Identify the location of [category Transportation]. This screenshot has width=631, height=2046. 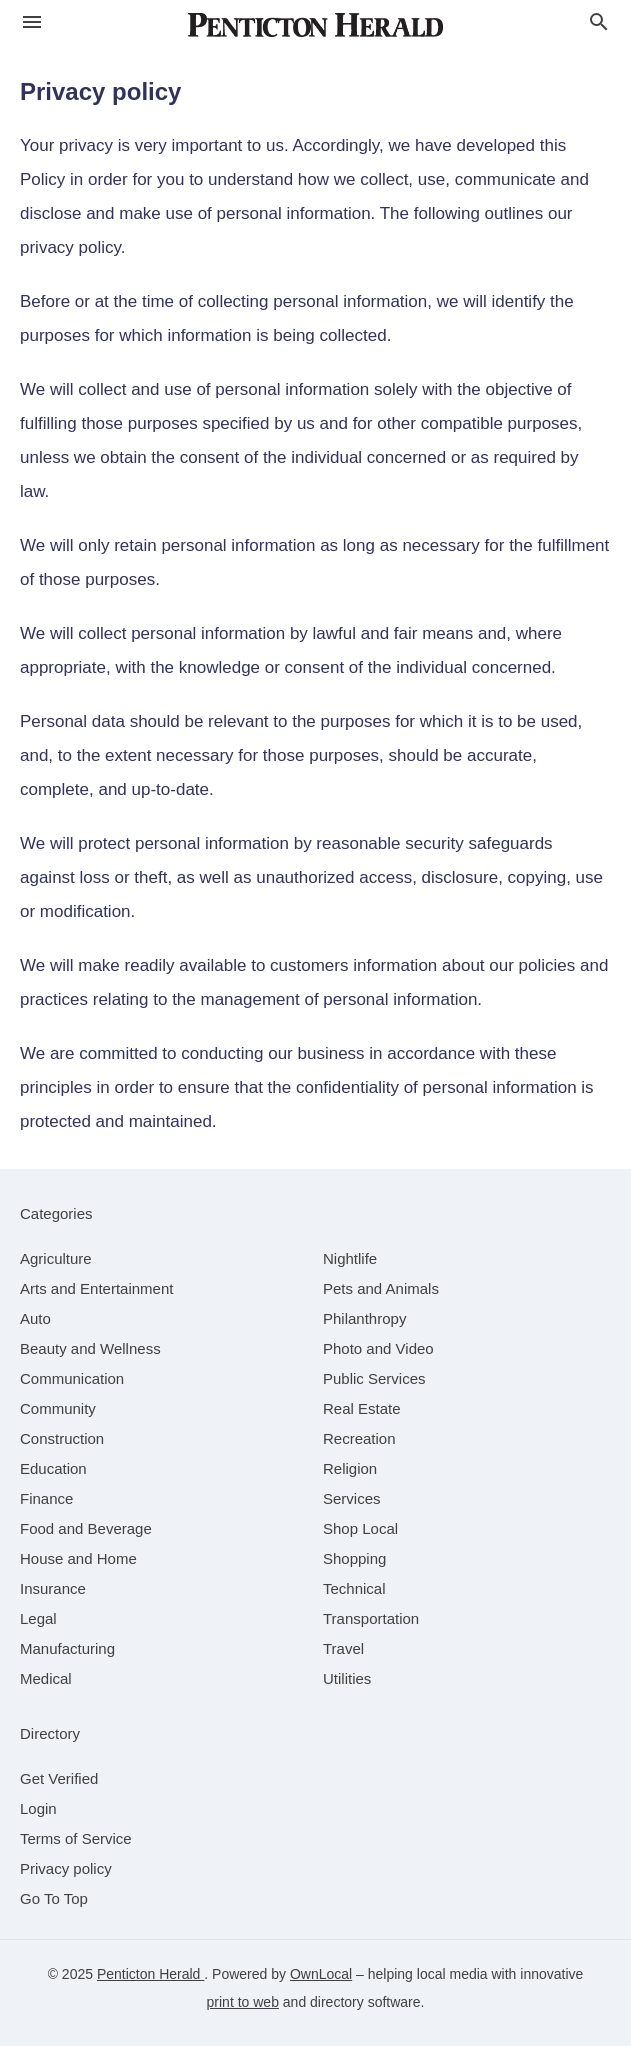
(371, 1618).